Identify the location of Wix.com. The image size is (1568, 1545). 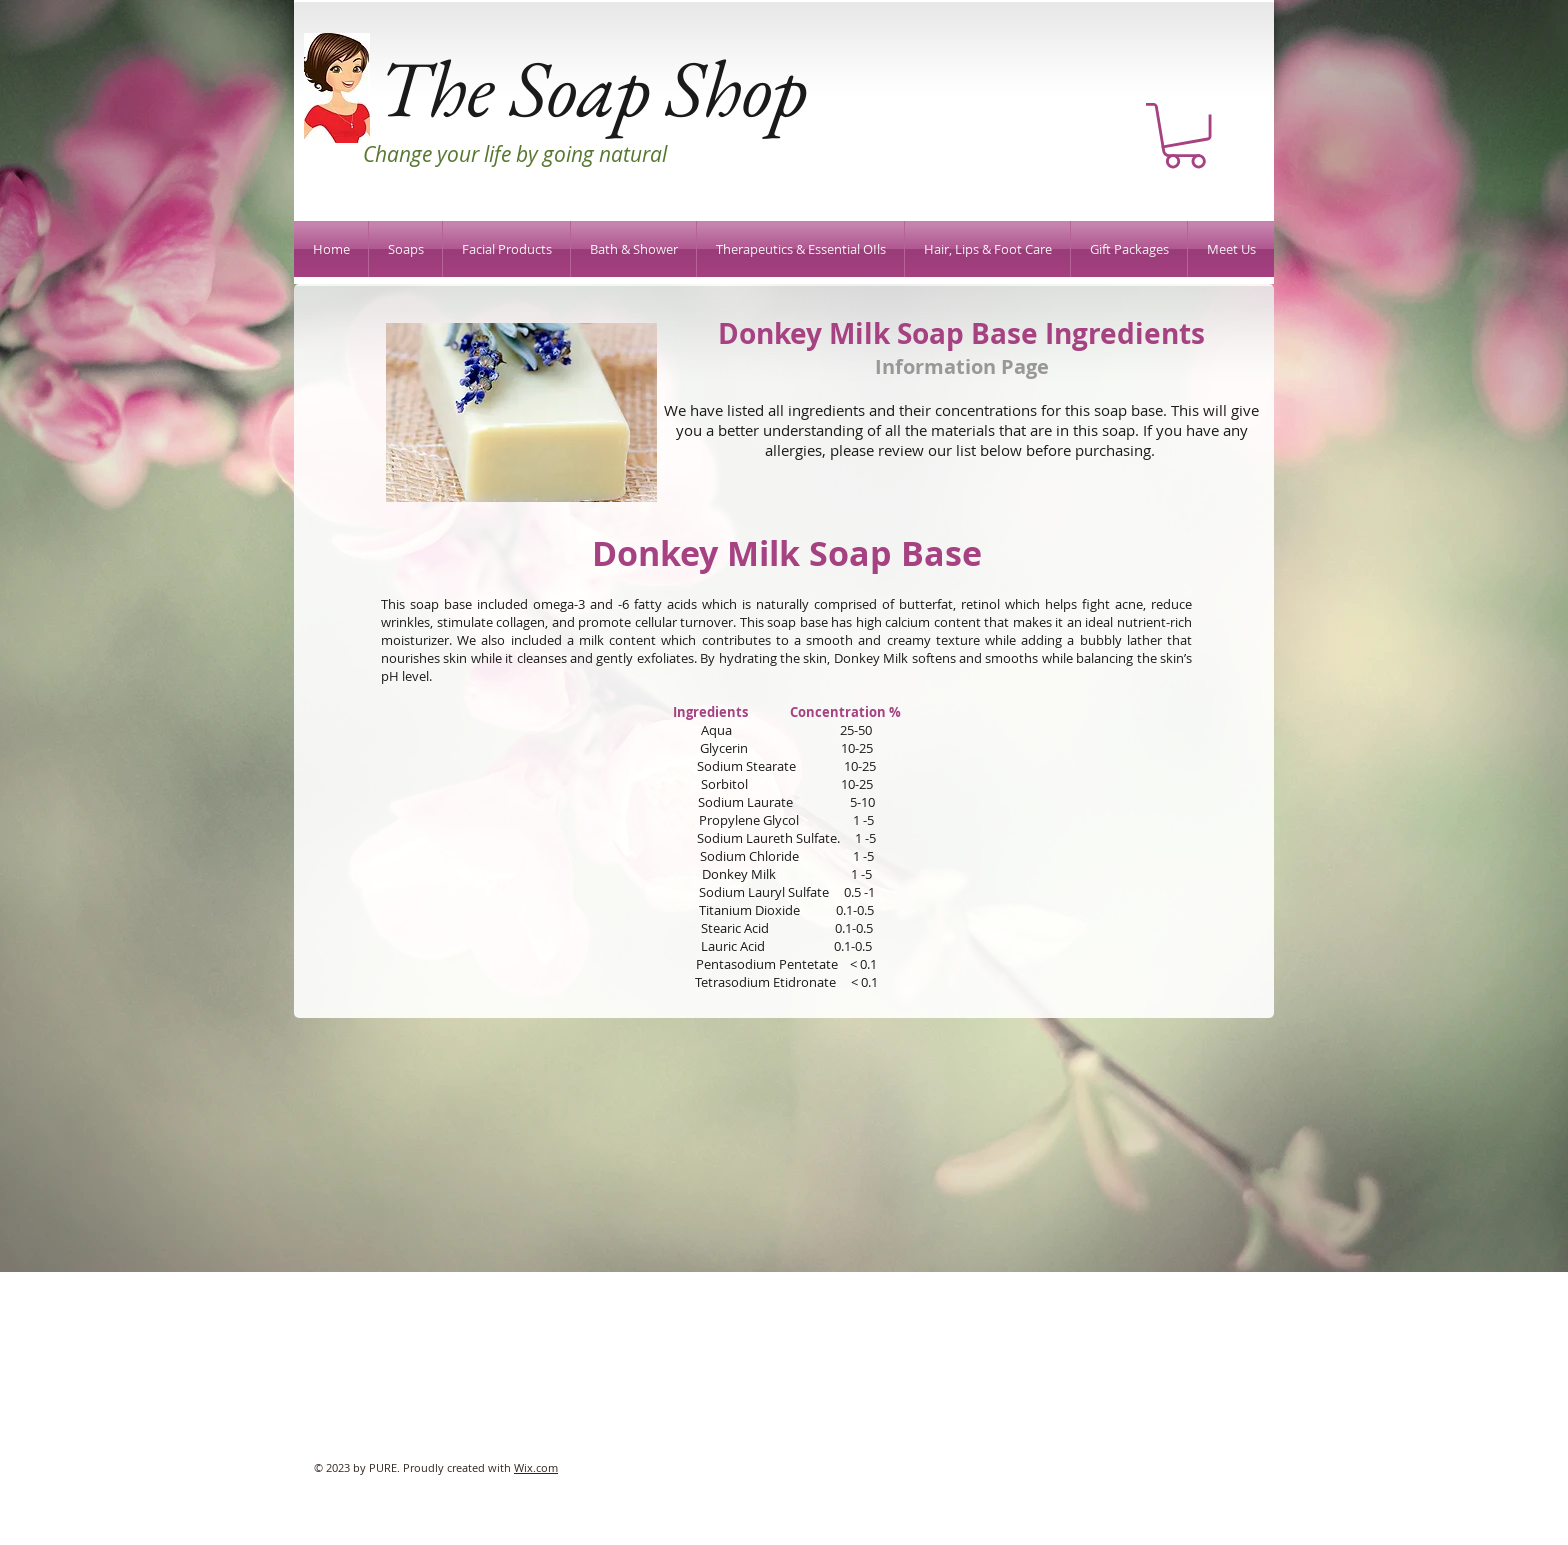
(536, 1467).